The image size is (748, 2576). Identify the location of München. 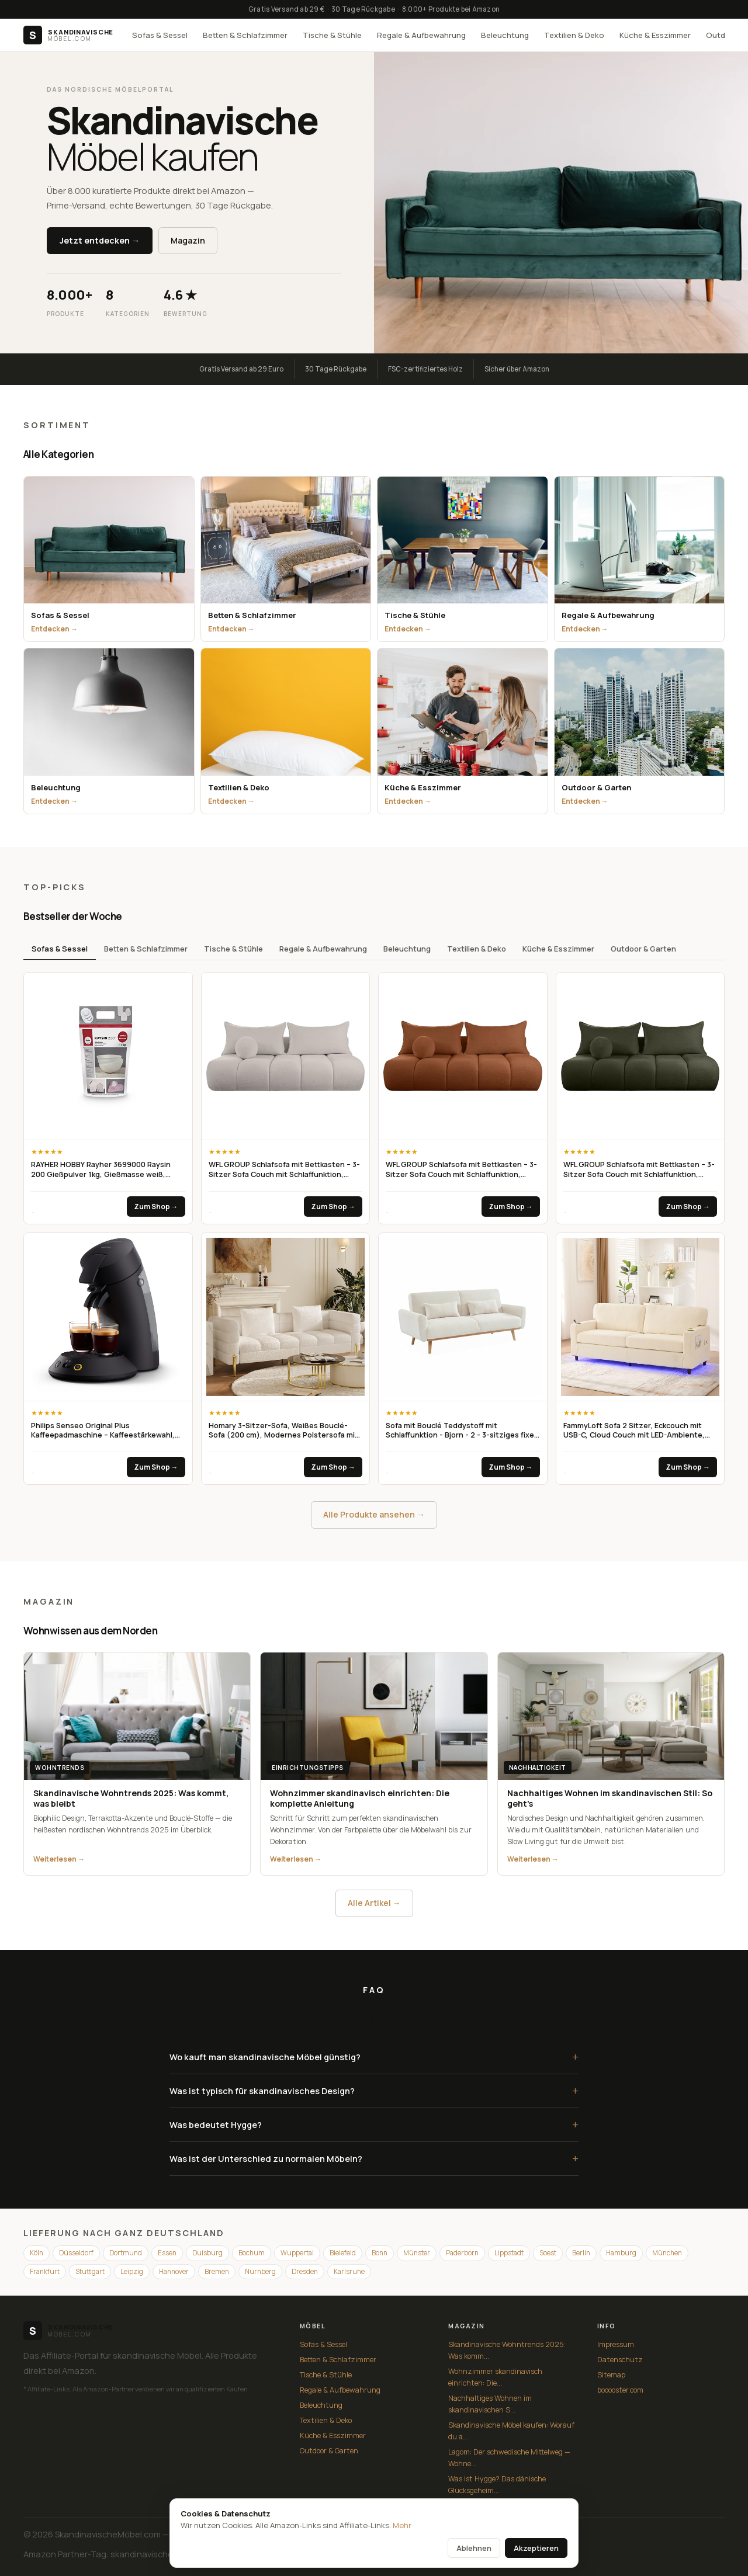
(667, 2252).